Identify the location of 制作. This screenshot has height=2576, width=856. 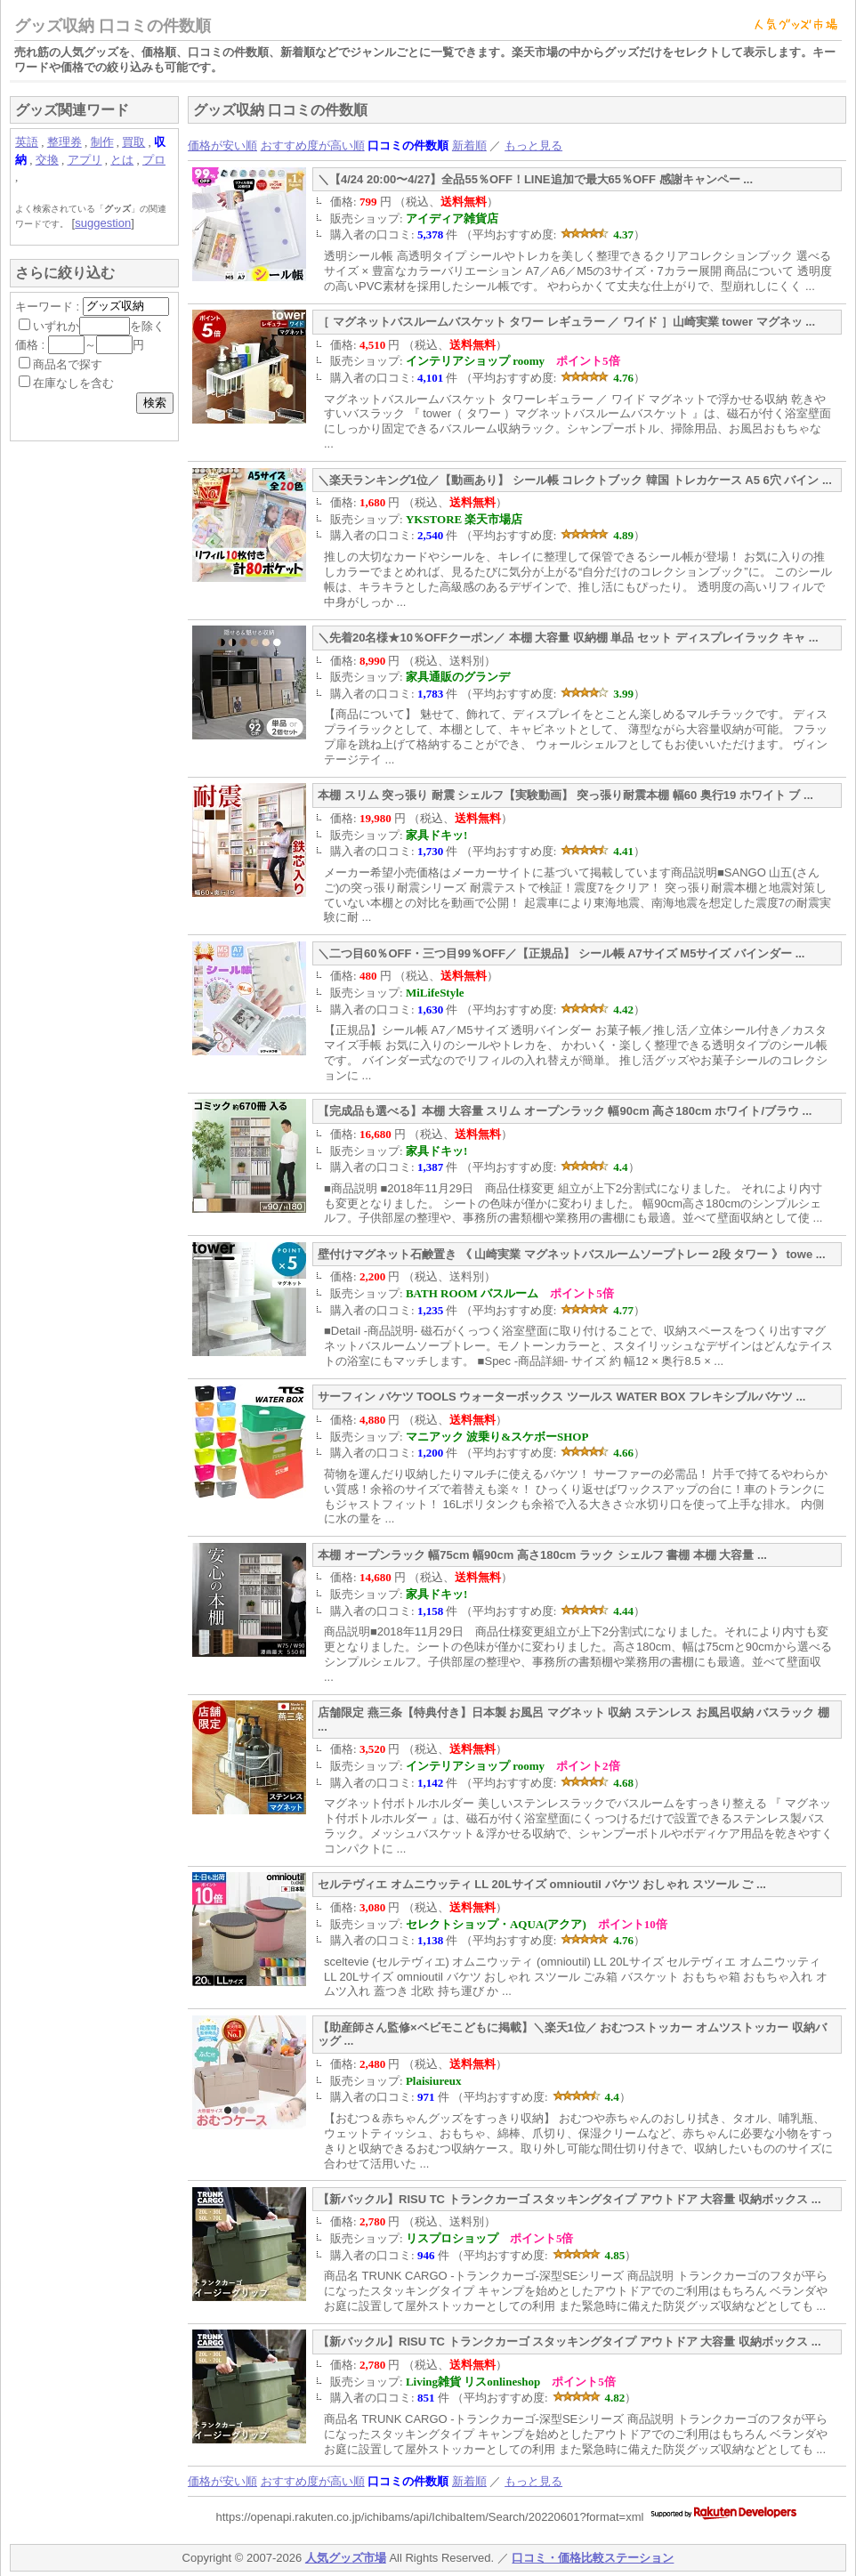
(102, 142).